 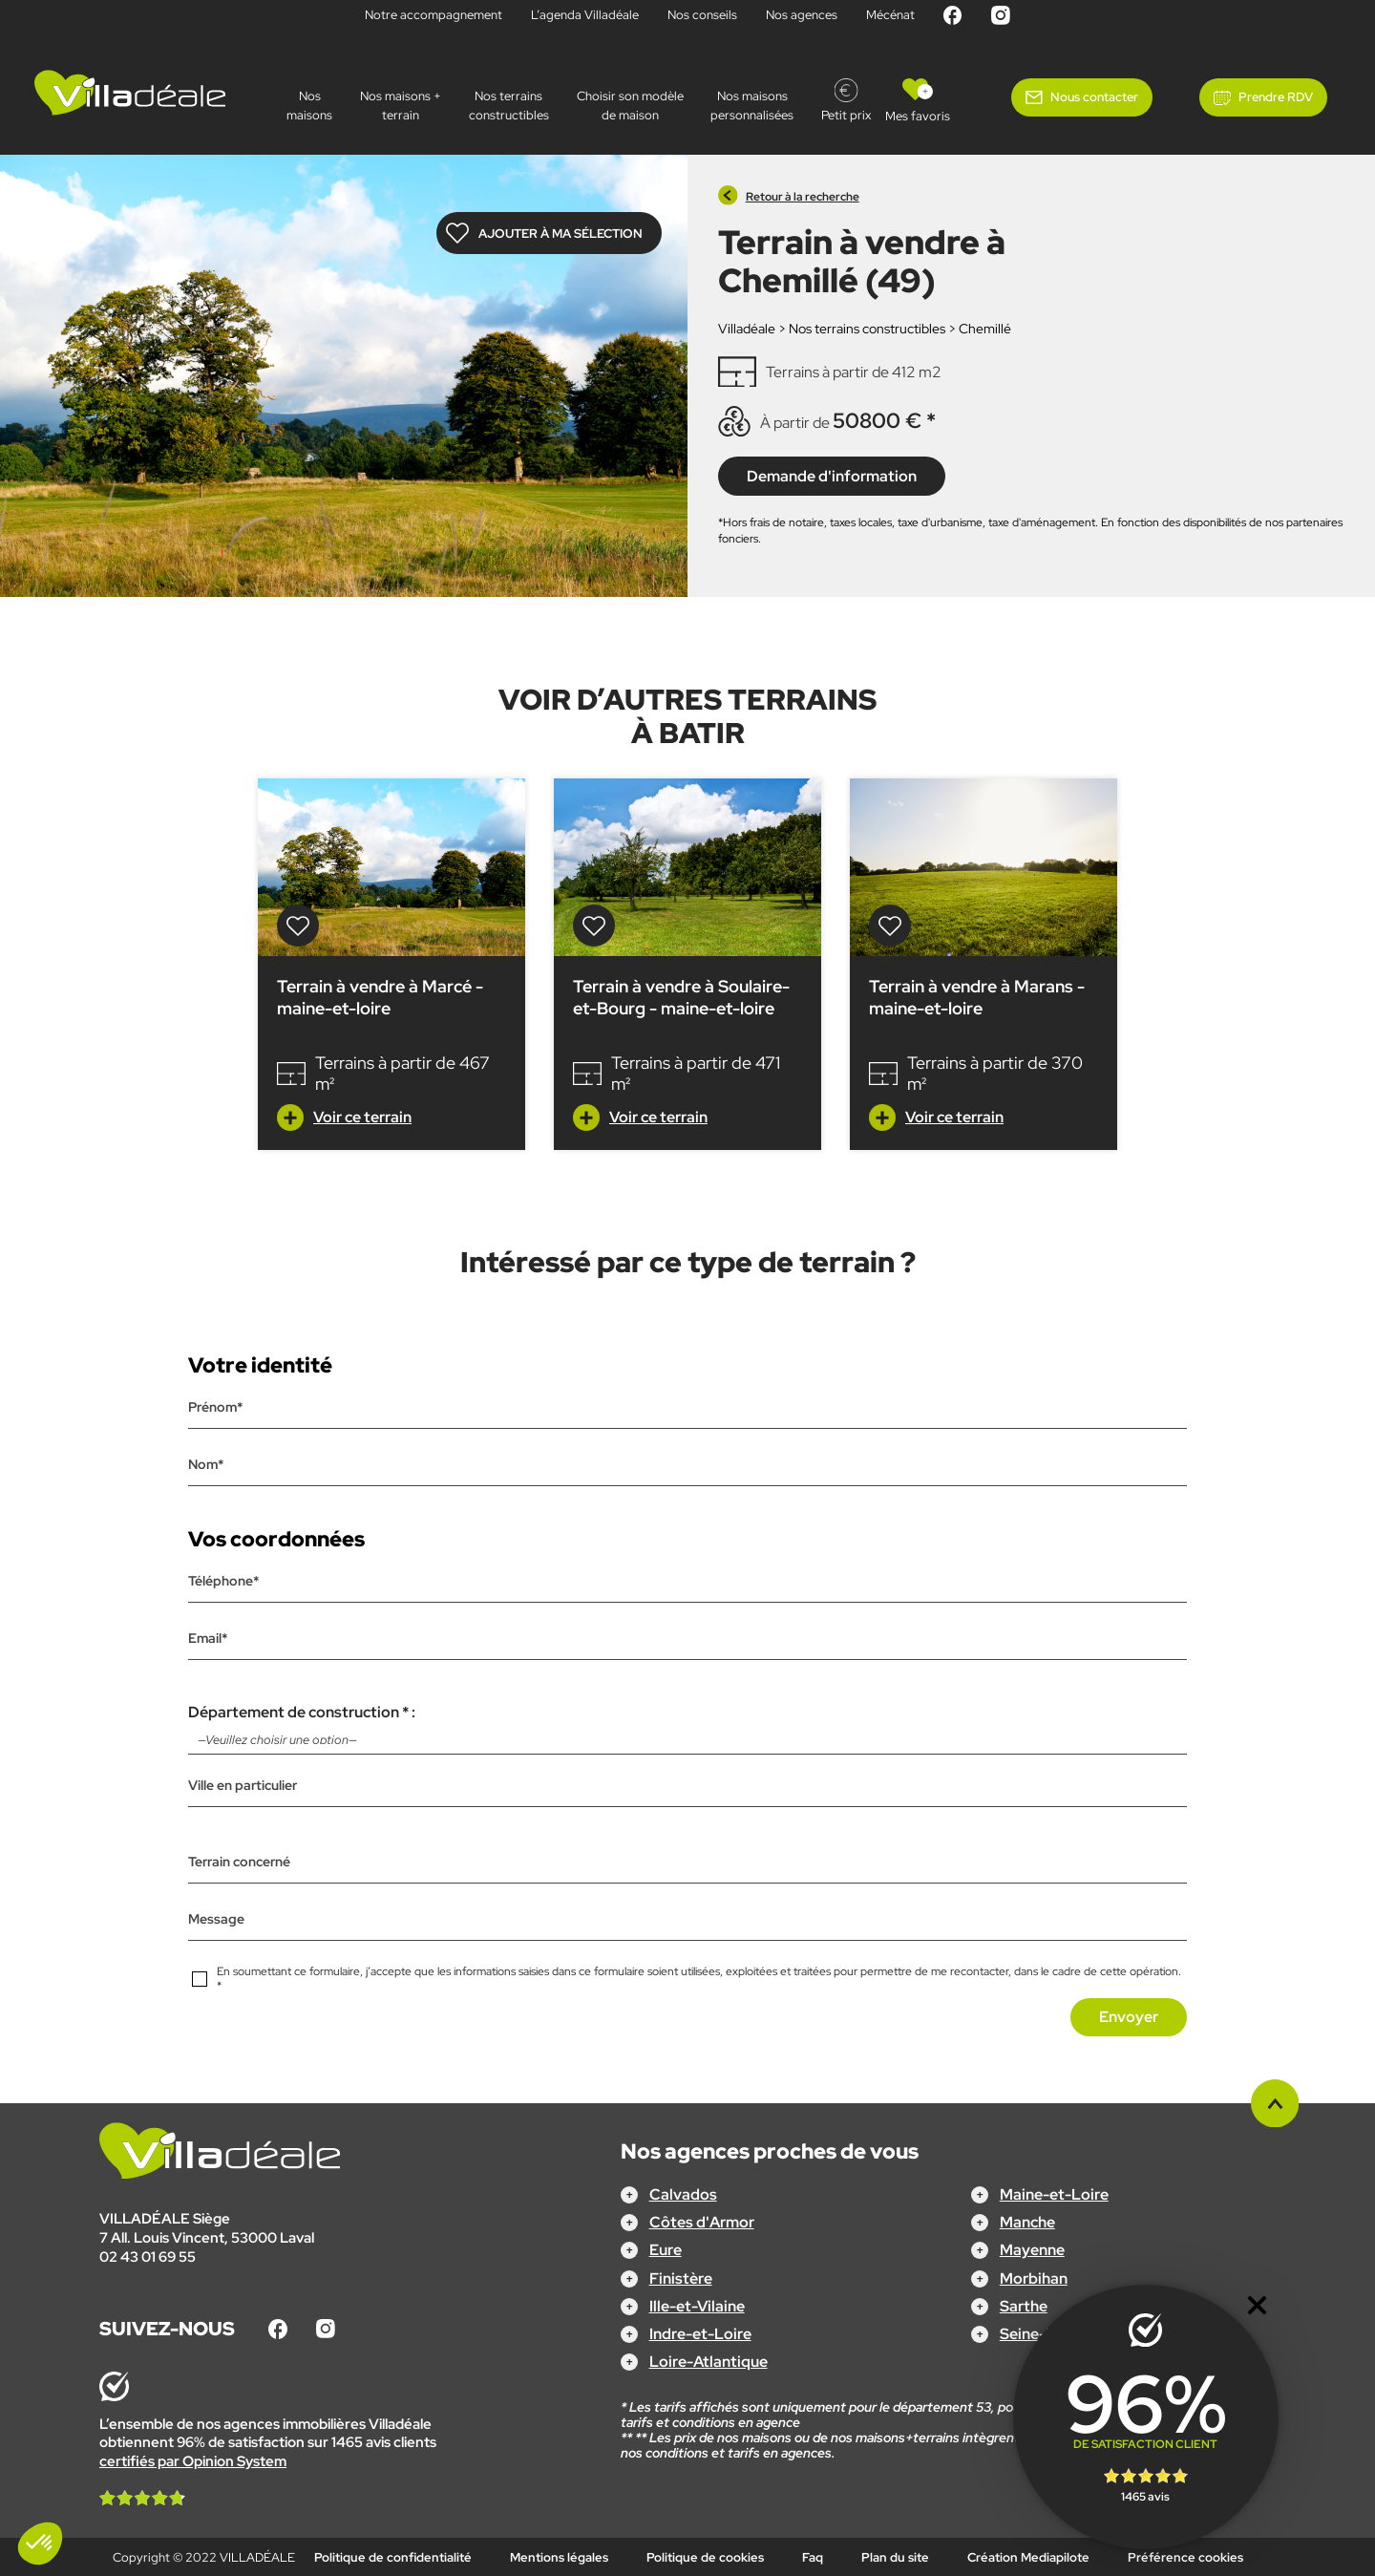 What do you see at coordinates (1027, 2222) in the screenshot?
I see `Manche` at bounding box center [1027, 2222].